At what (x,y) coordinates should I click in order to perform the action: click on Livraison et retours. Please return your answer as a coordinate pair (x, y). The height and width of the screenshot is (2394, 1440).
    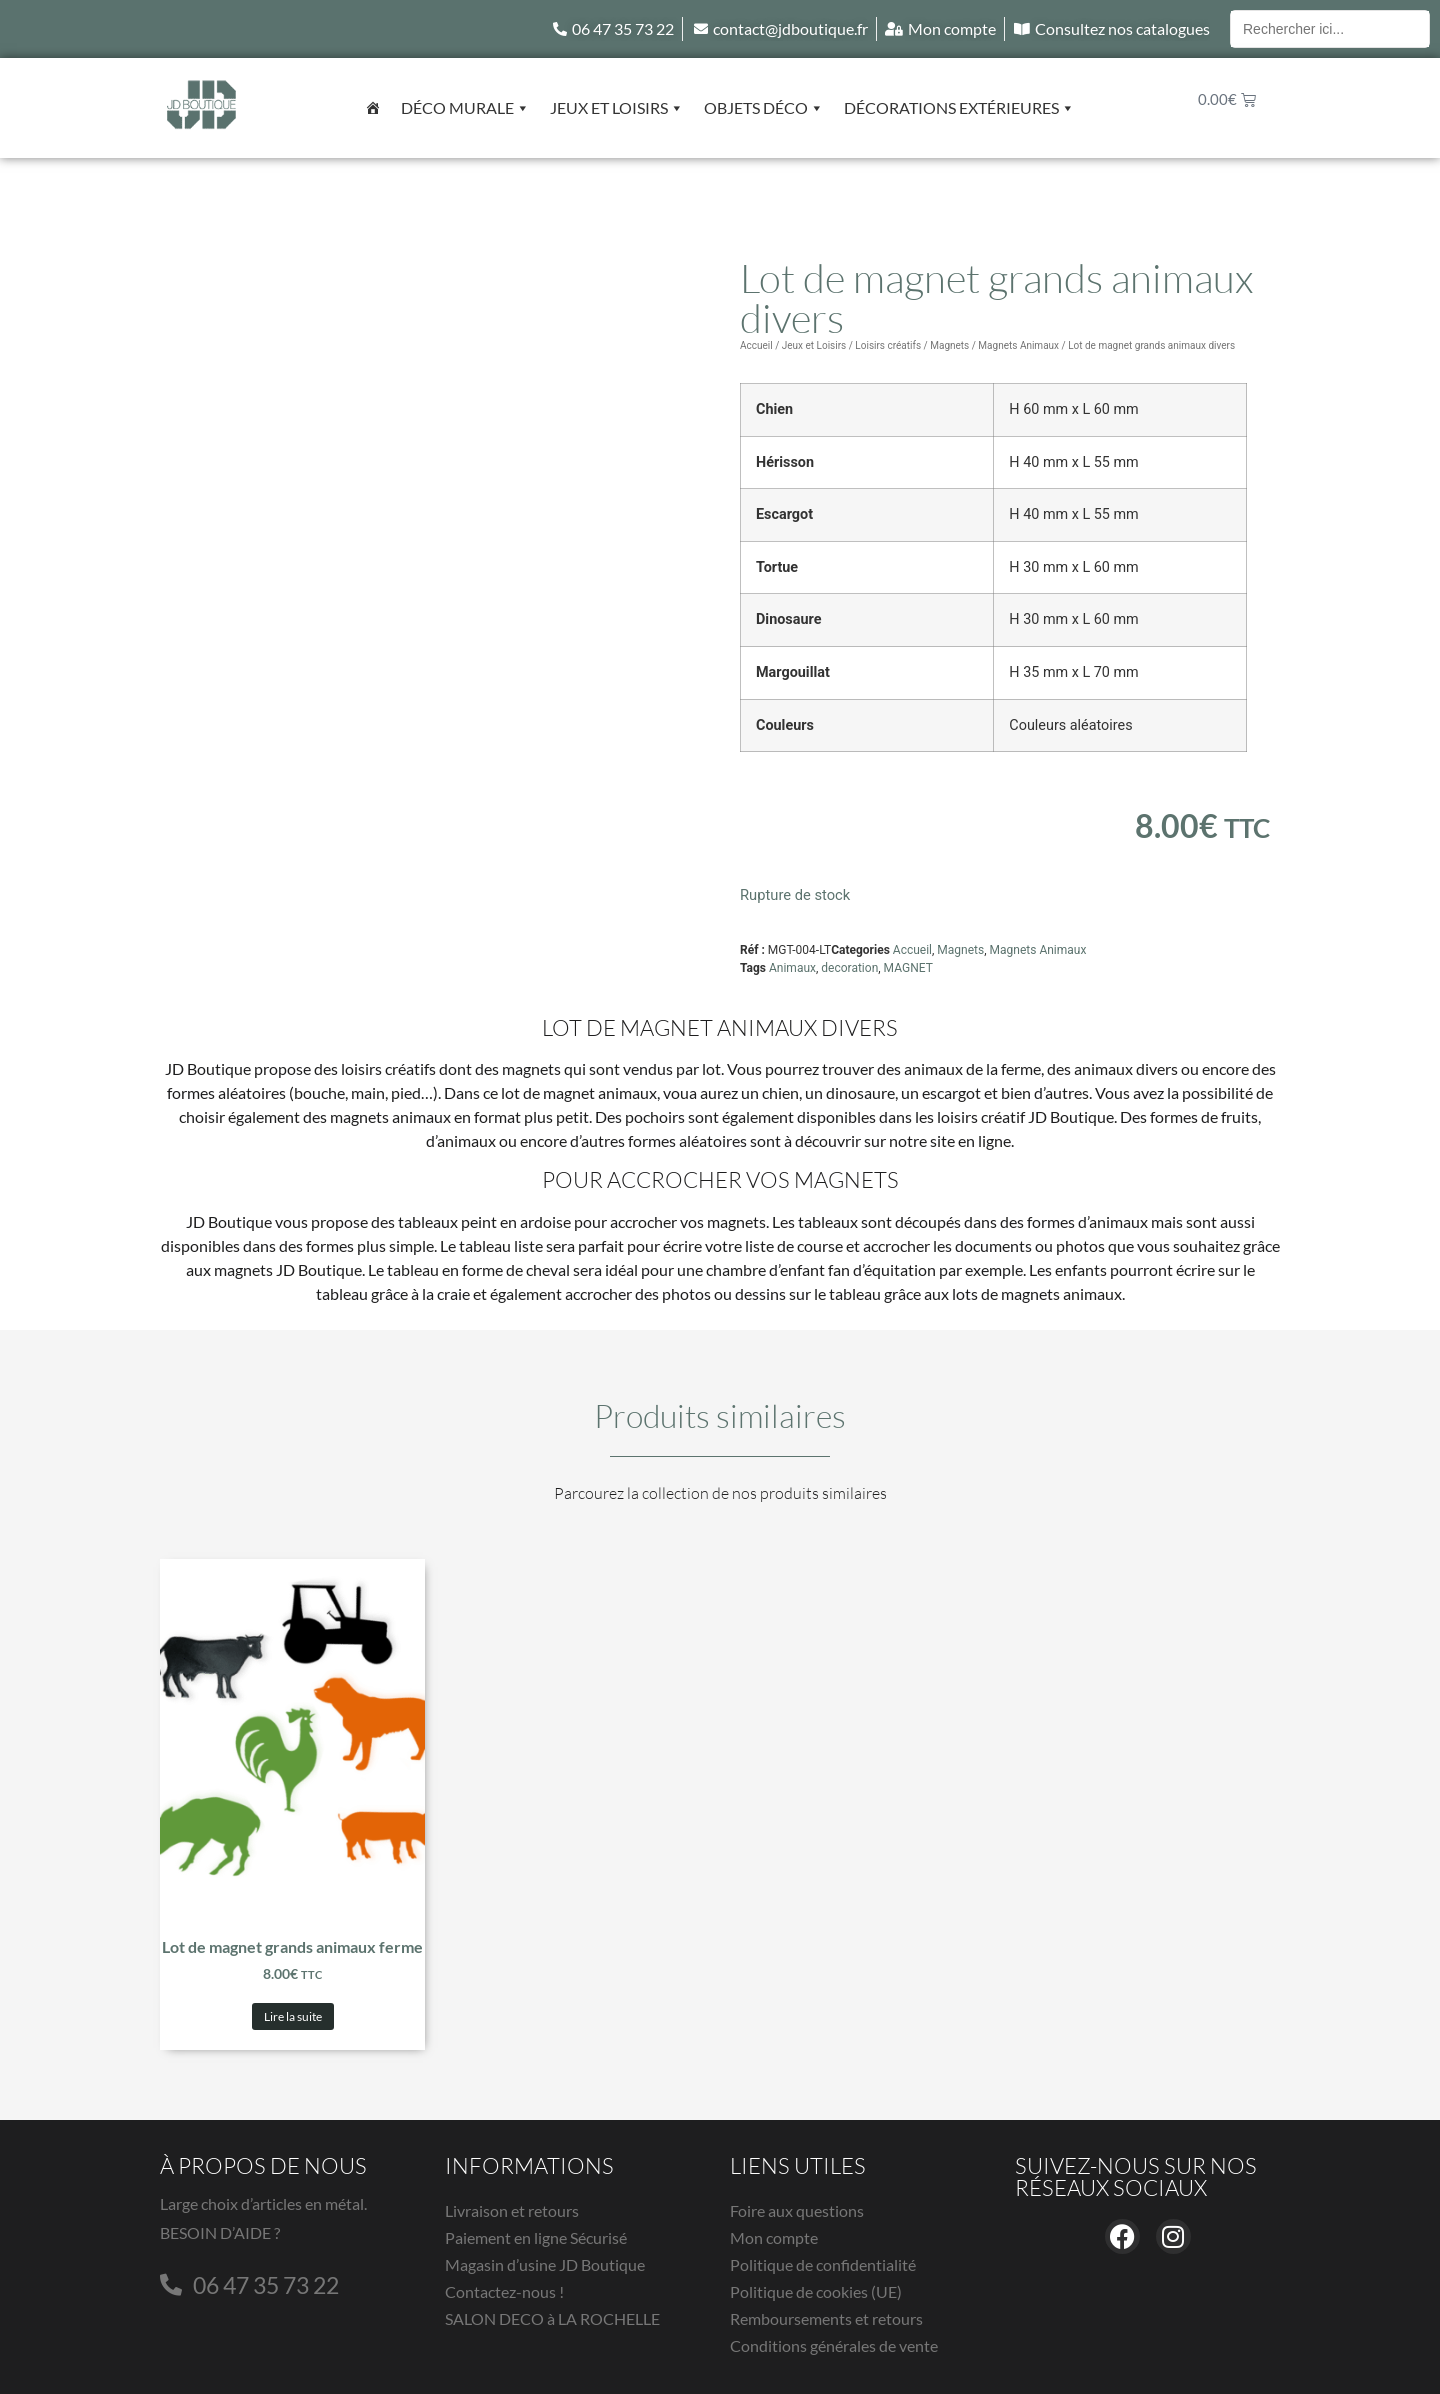
    Looking at the image, I should click on (512, 2210).